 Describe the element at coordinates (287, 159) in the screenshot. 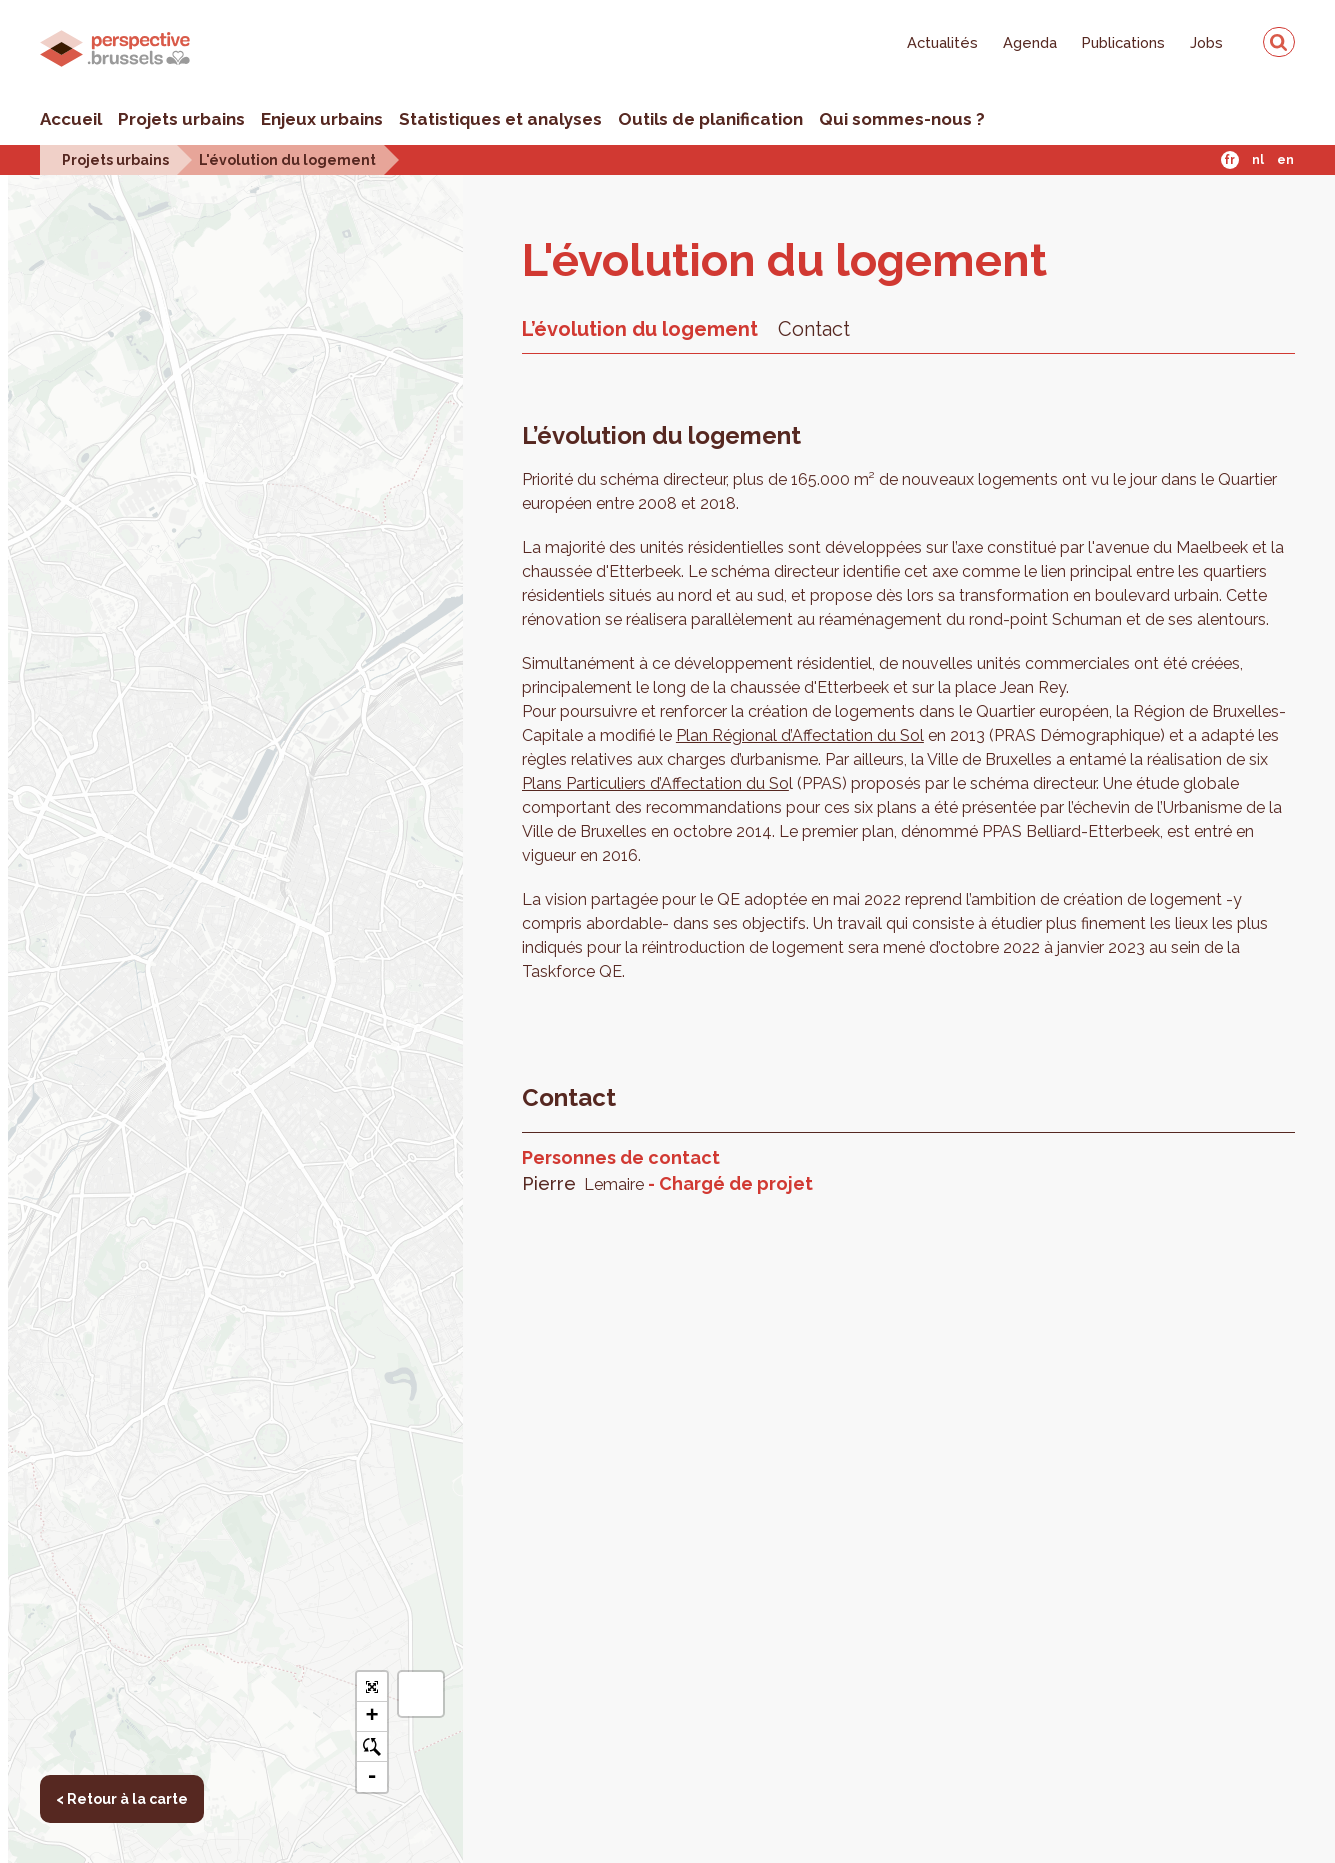

I see `L'évolution du logement` at that location.